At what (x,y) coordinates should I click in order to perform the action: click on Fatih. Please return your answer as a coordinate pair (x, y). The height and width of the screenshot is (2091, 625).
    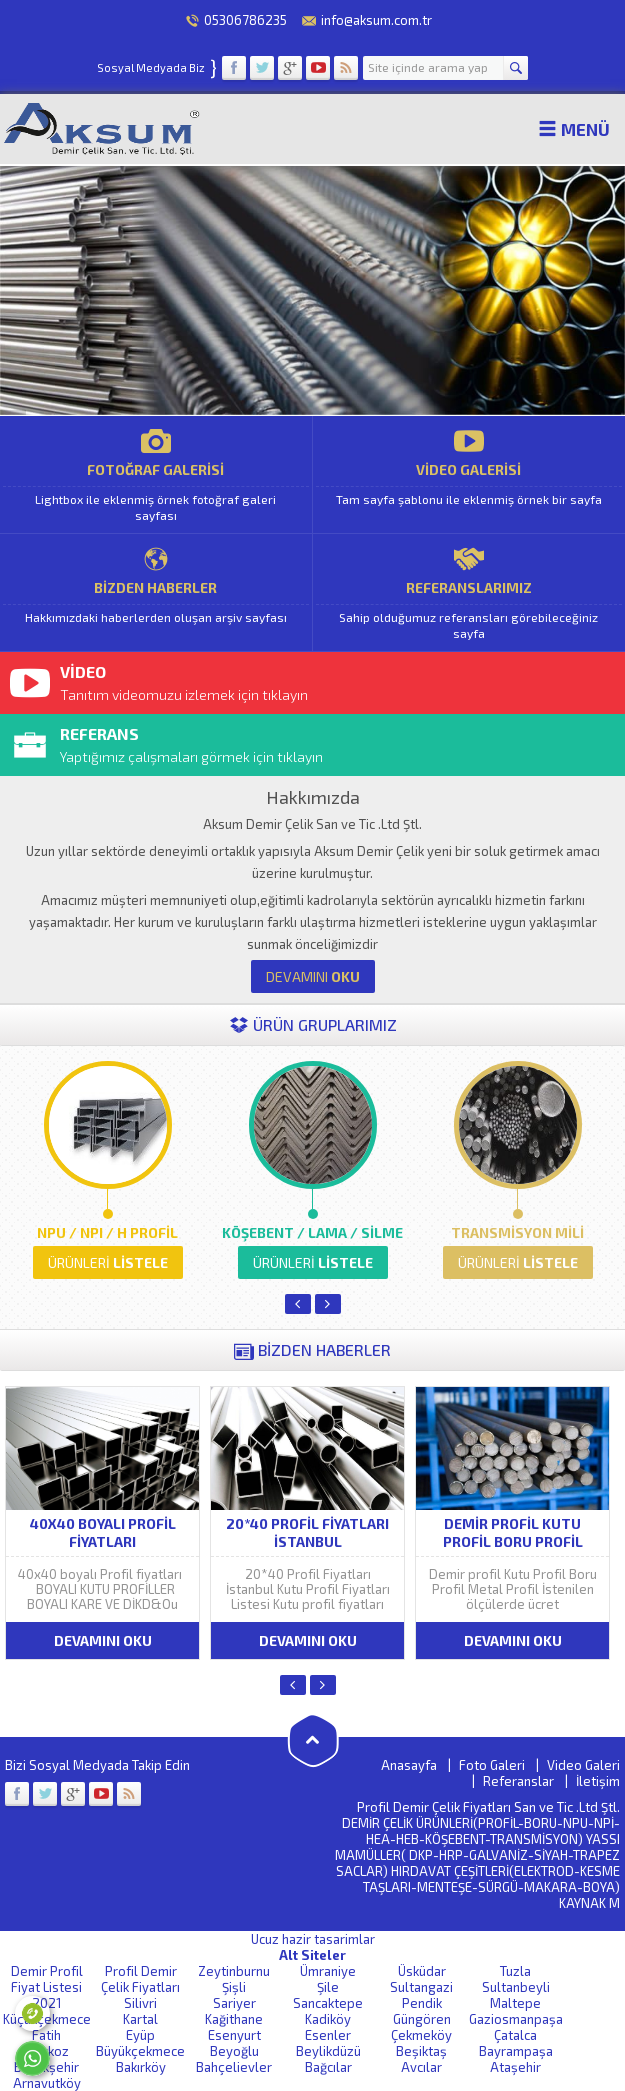
    Looking at the image, I should click on (46, 2035).